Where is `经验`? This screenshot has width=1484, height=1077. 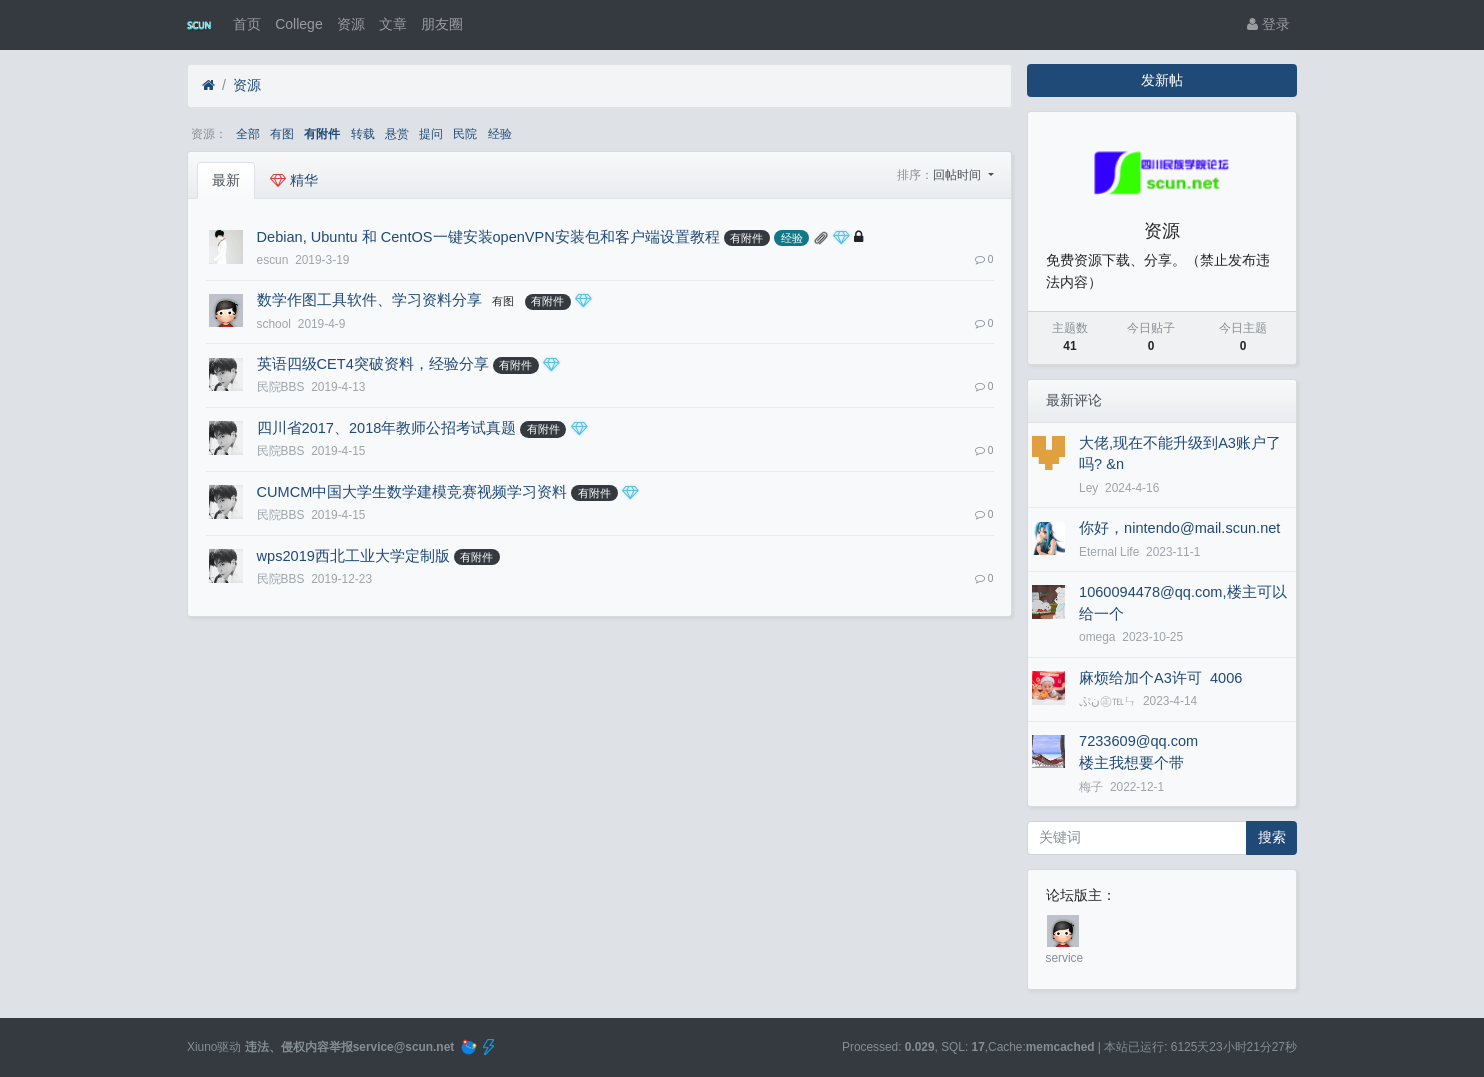
经验 is located at coordinates (500, 134).